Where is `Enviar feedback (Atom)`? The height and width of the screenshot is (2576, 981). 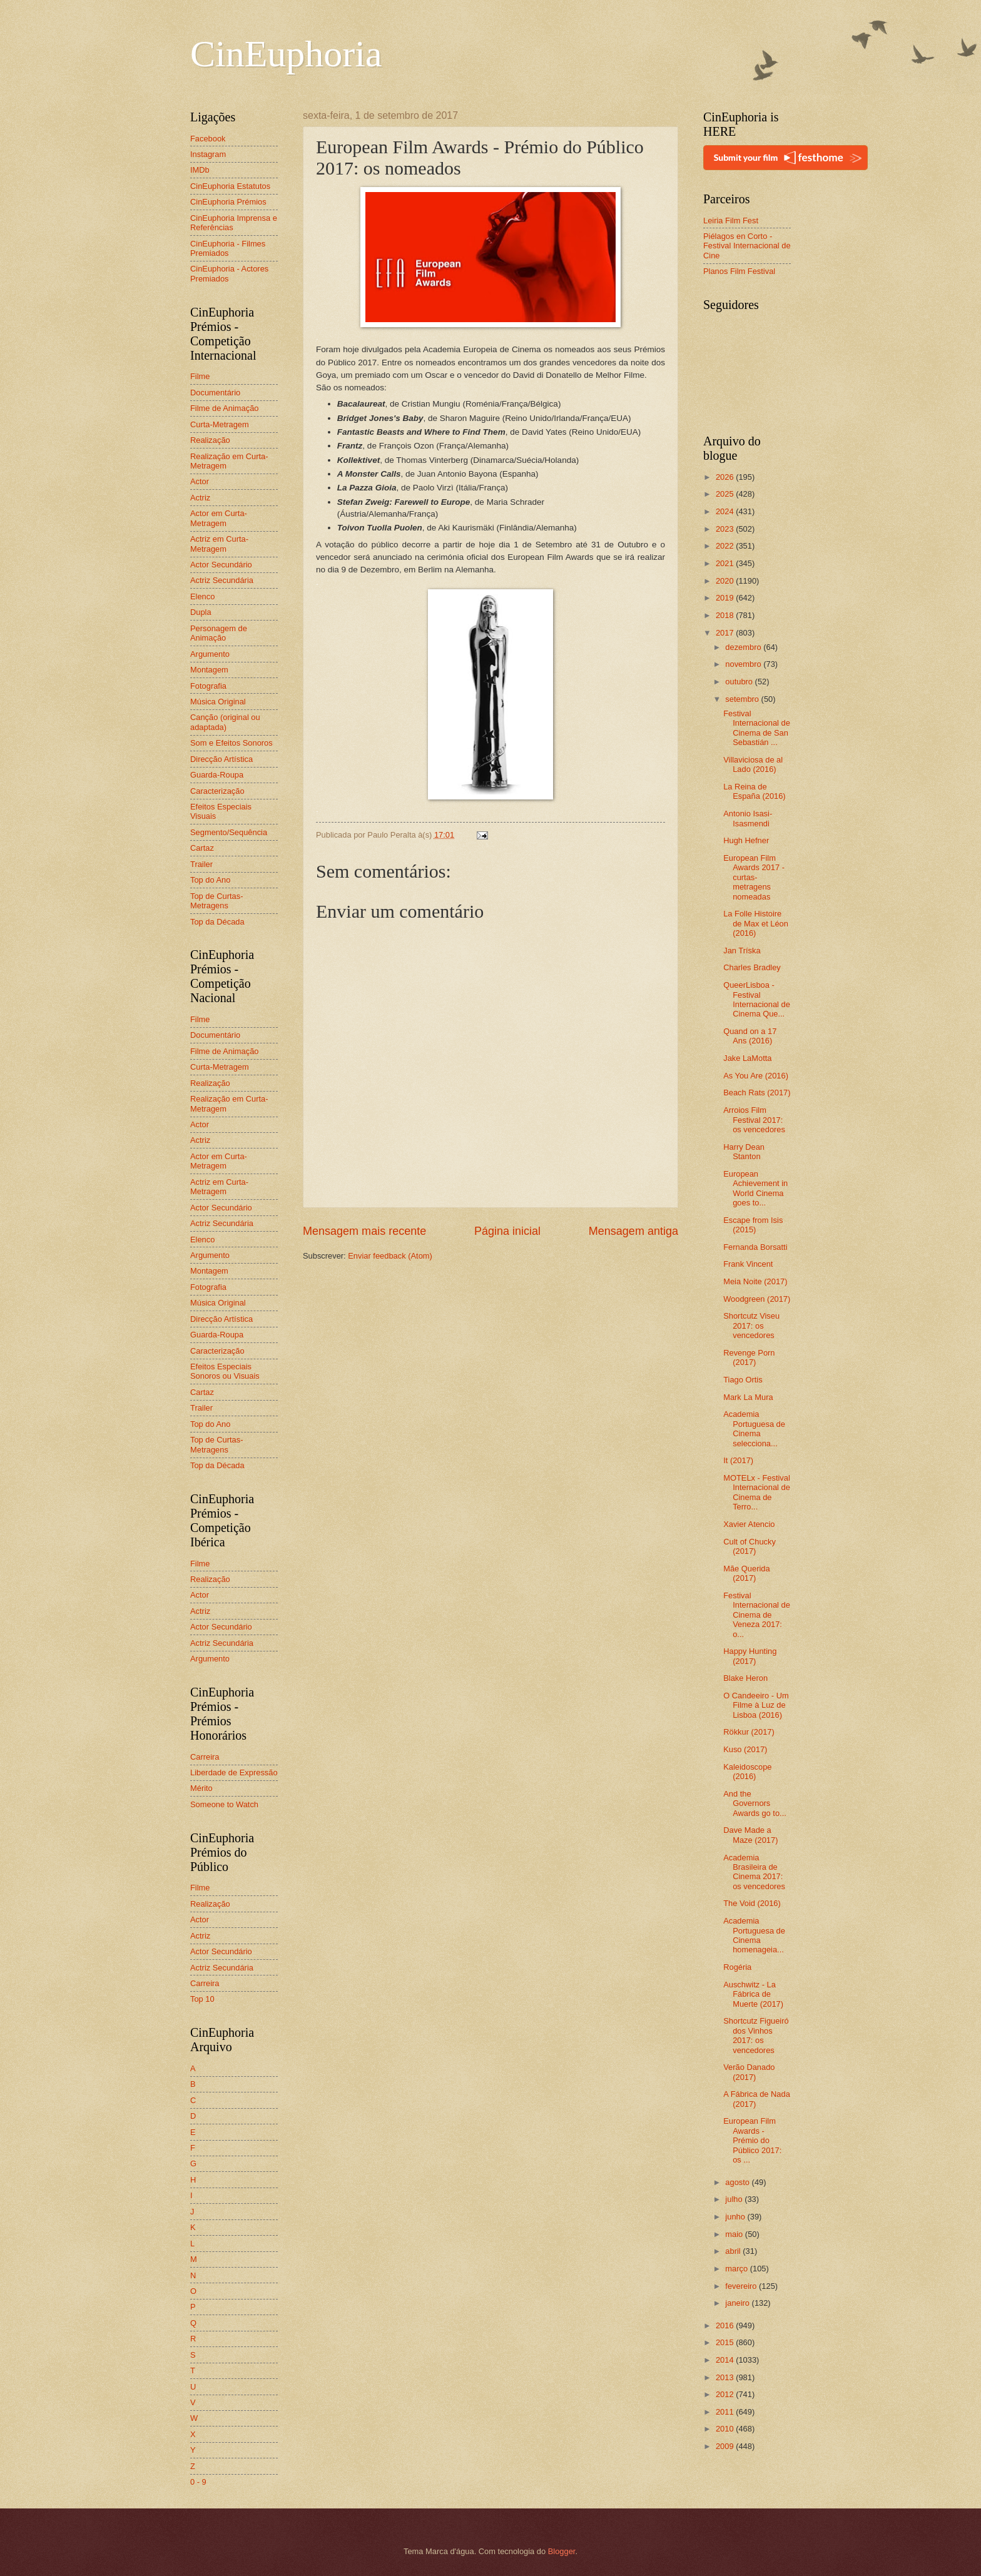 Enviar feedback (Atom) is located at coordinates (390, 1255).